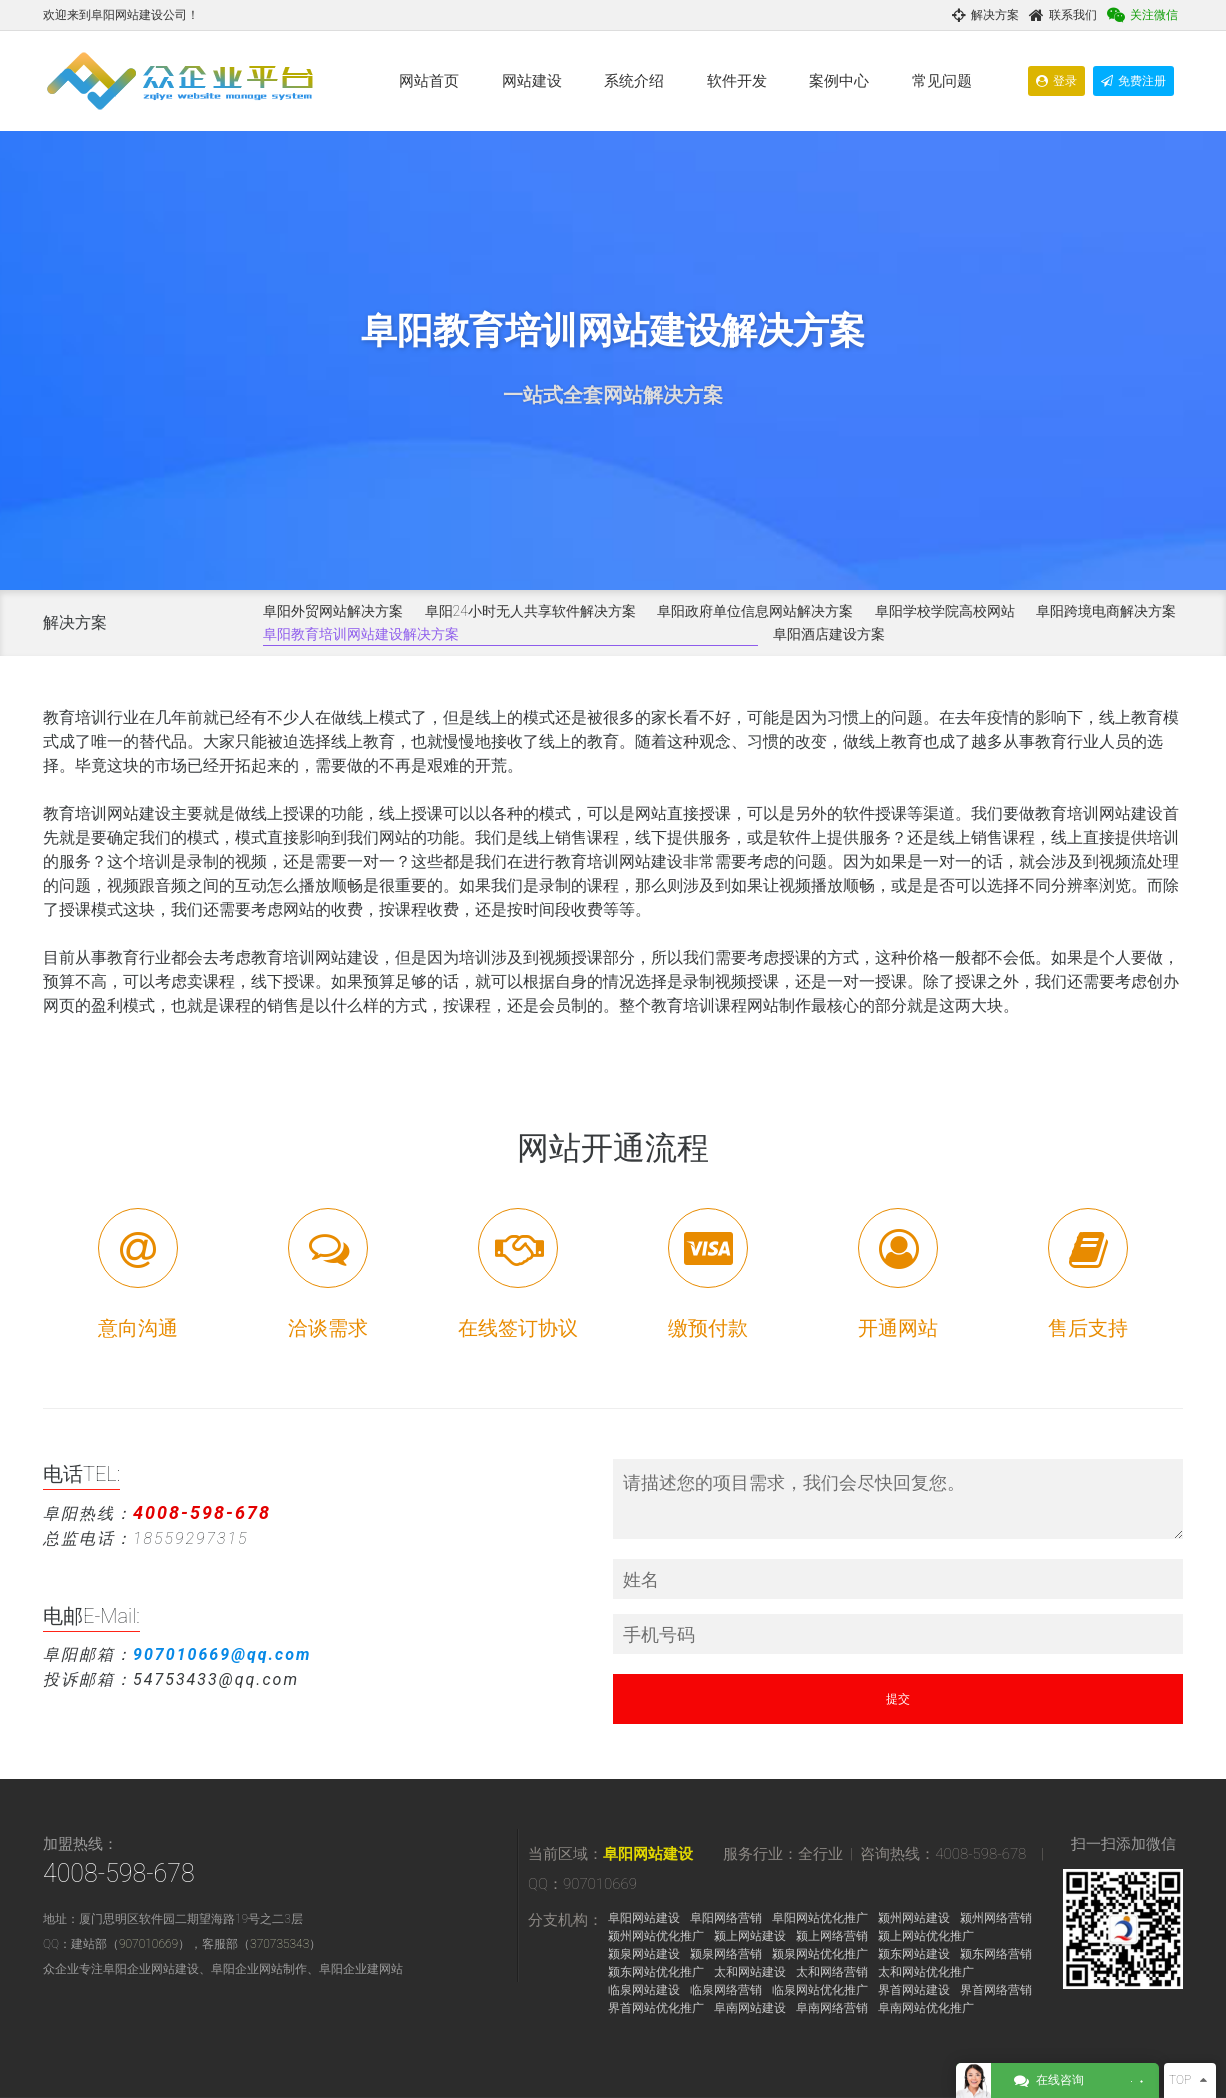  I want to click on 颍州网站建设, so click(914, 1918).